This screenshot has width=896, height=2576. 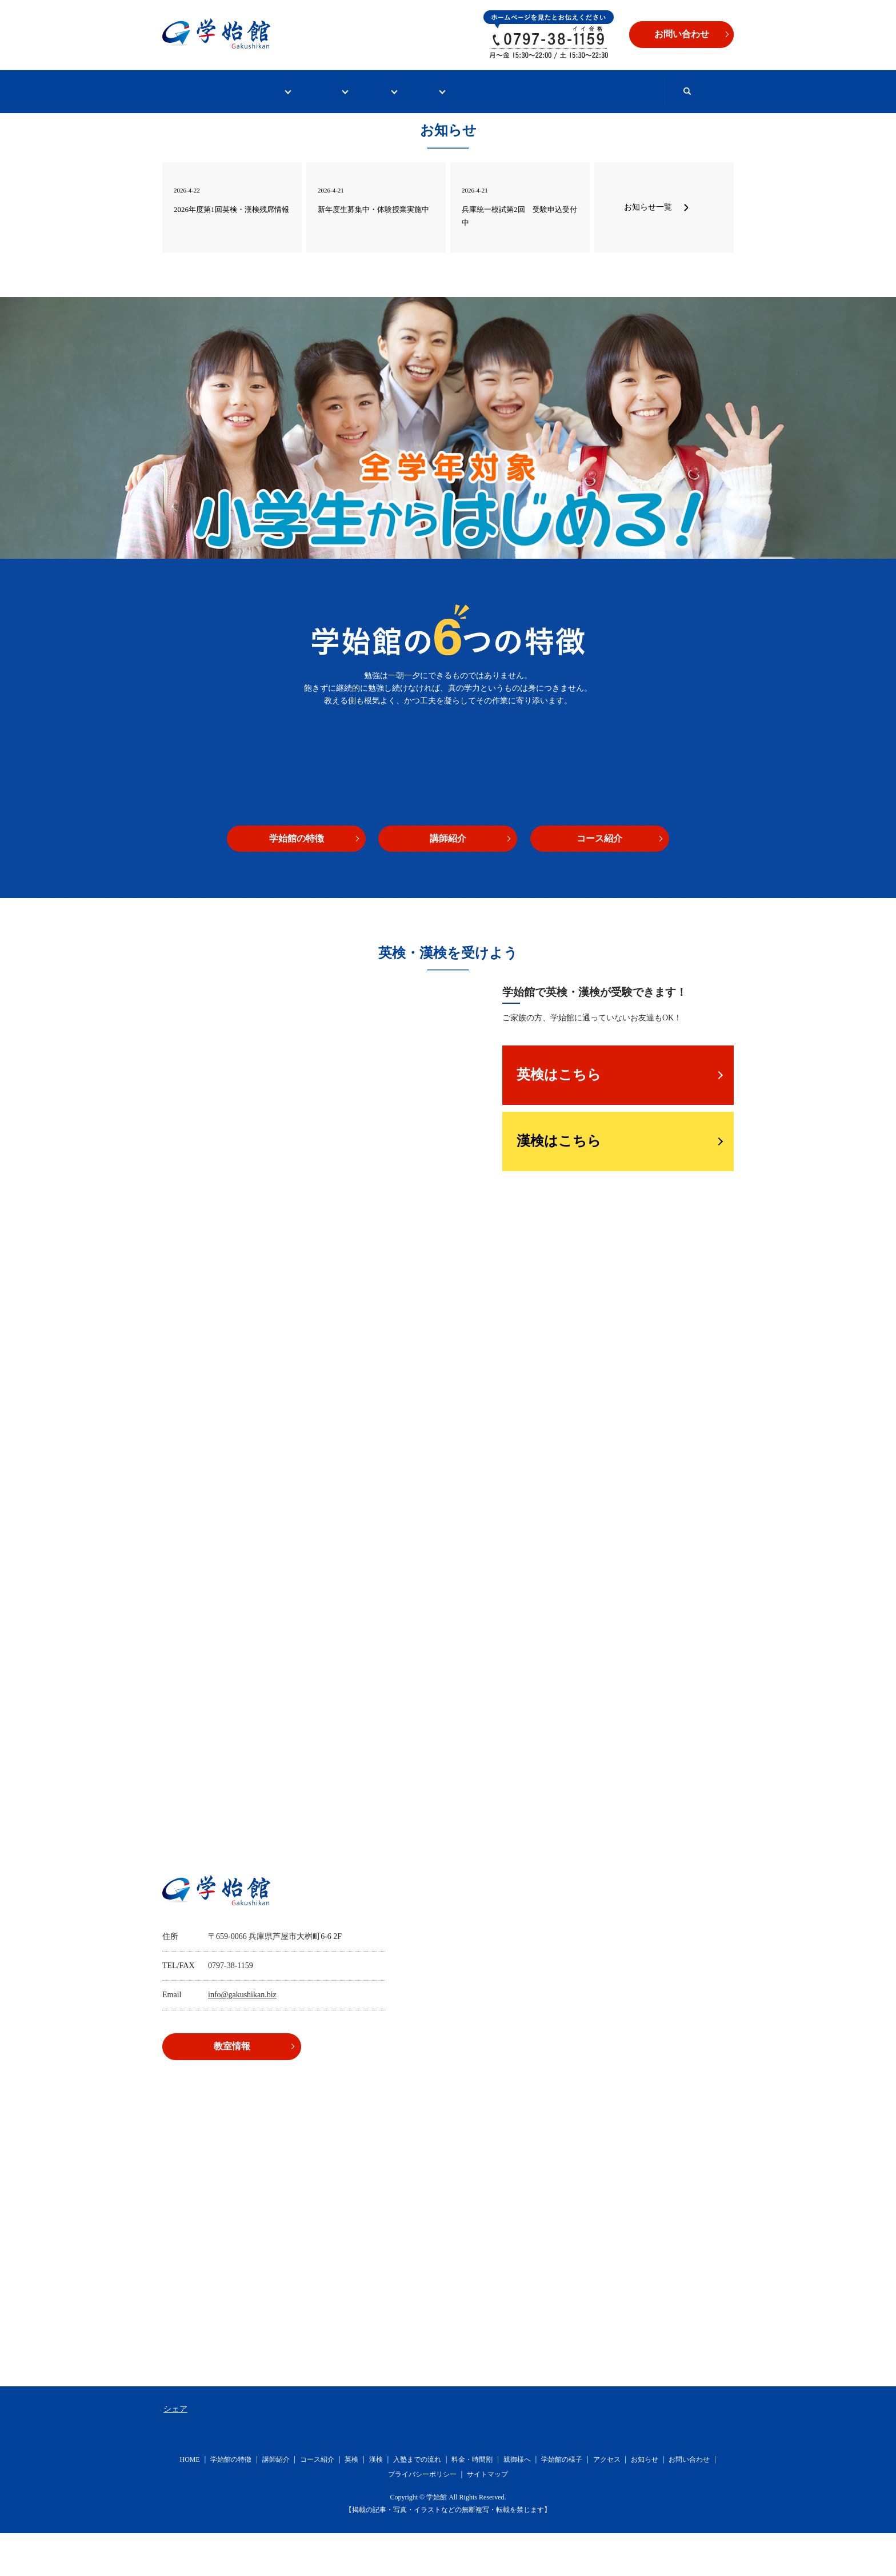 What do you see at coordinates (487, 2517) in the screenshot?
I see `サイトマップ` at bounding box center [487, 2517].